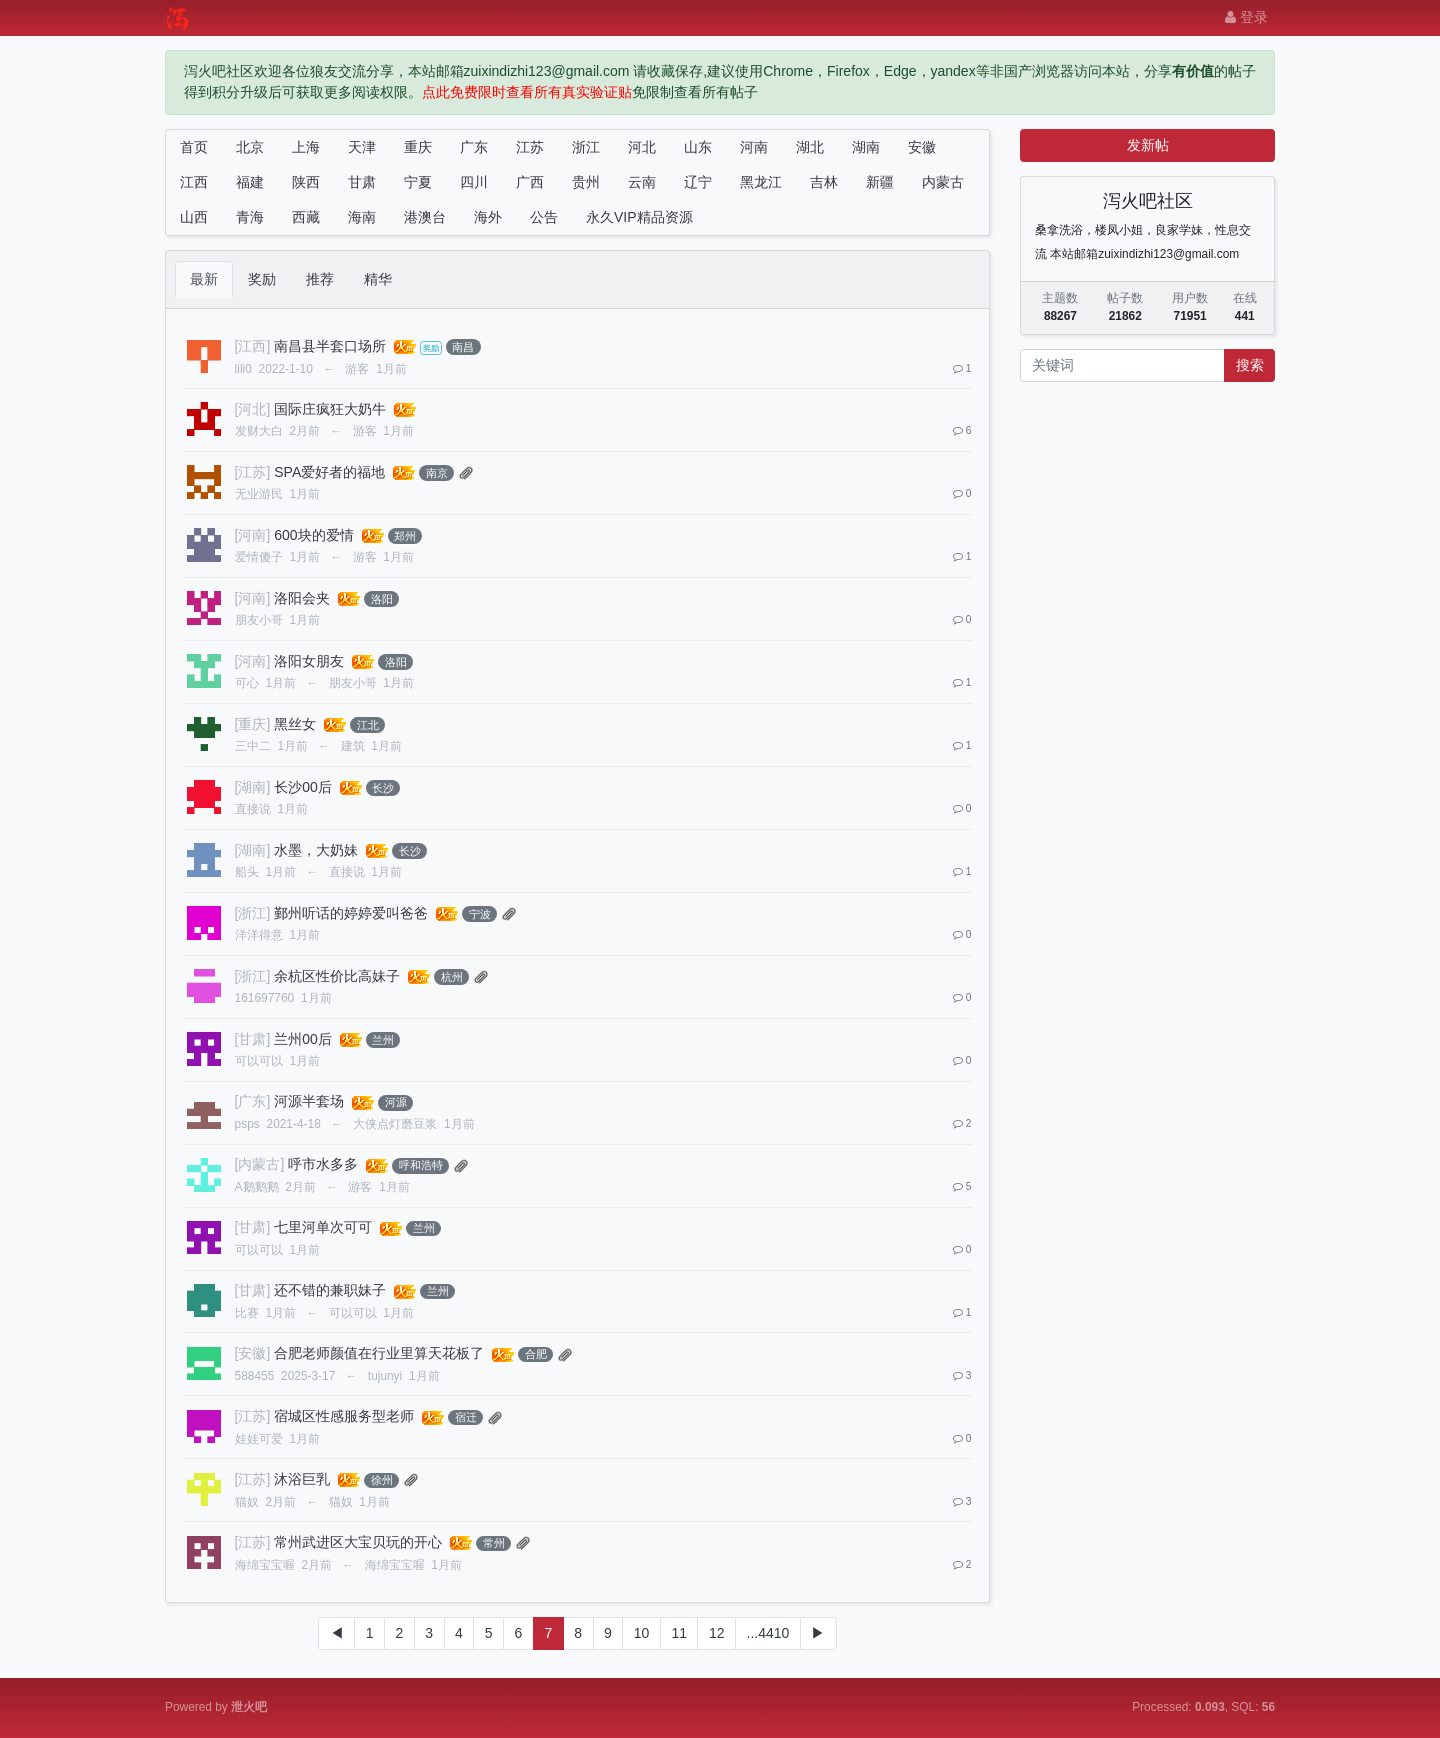  Describe the element at coordinates (250, 217) in the screenshot. I see `青海` at that location.